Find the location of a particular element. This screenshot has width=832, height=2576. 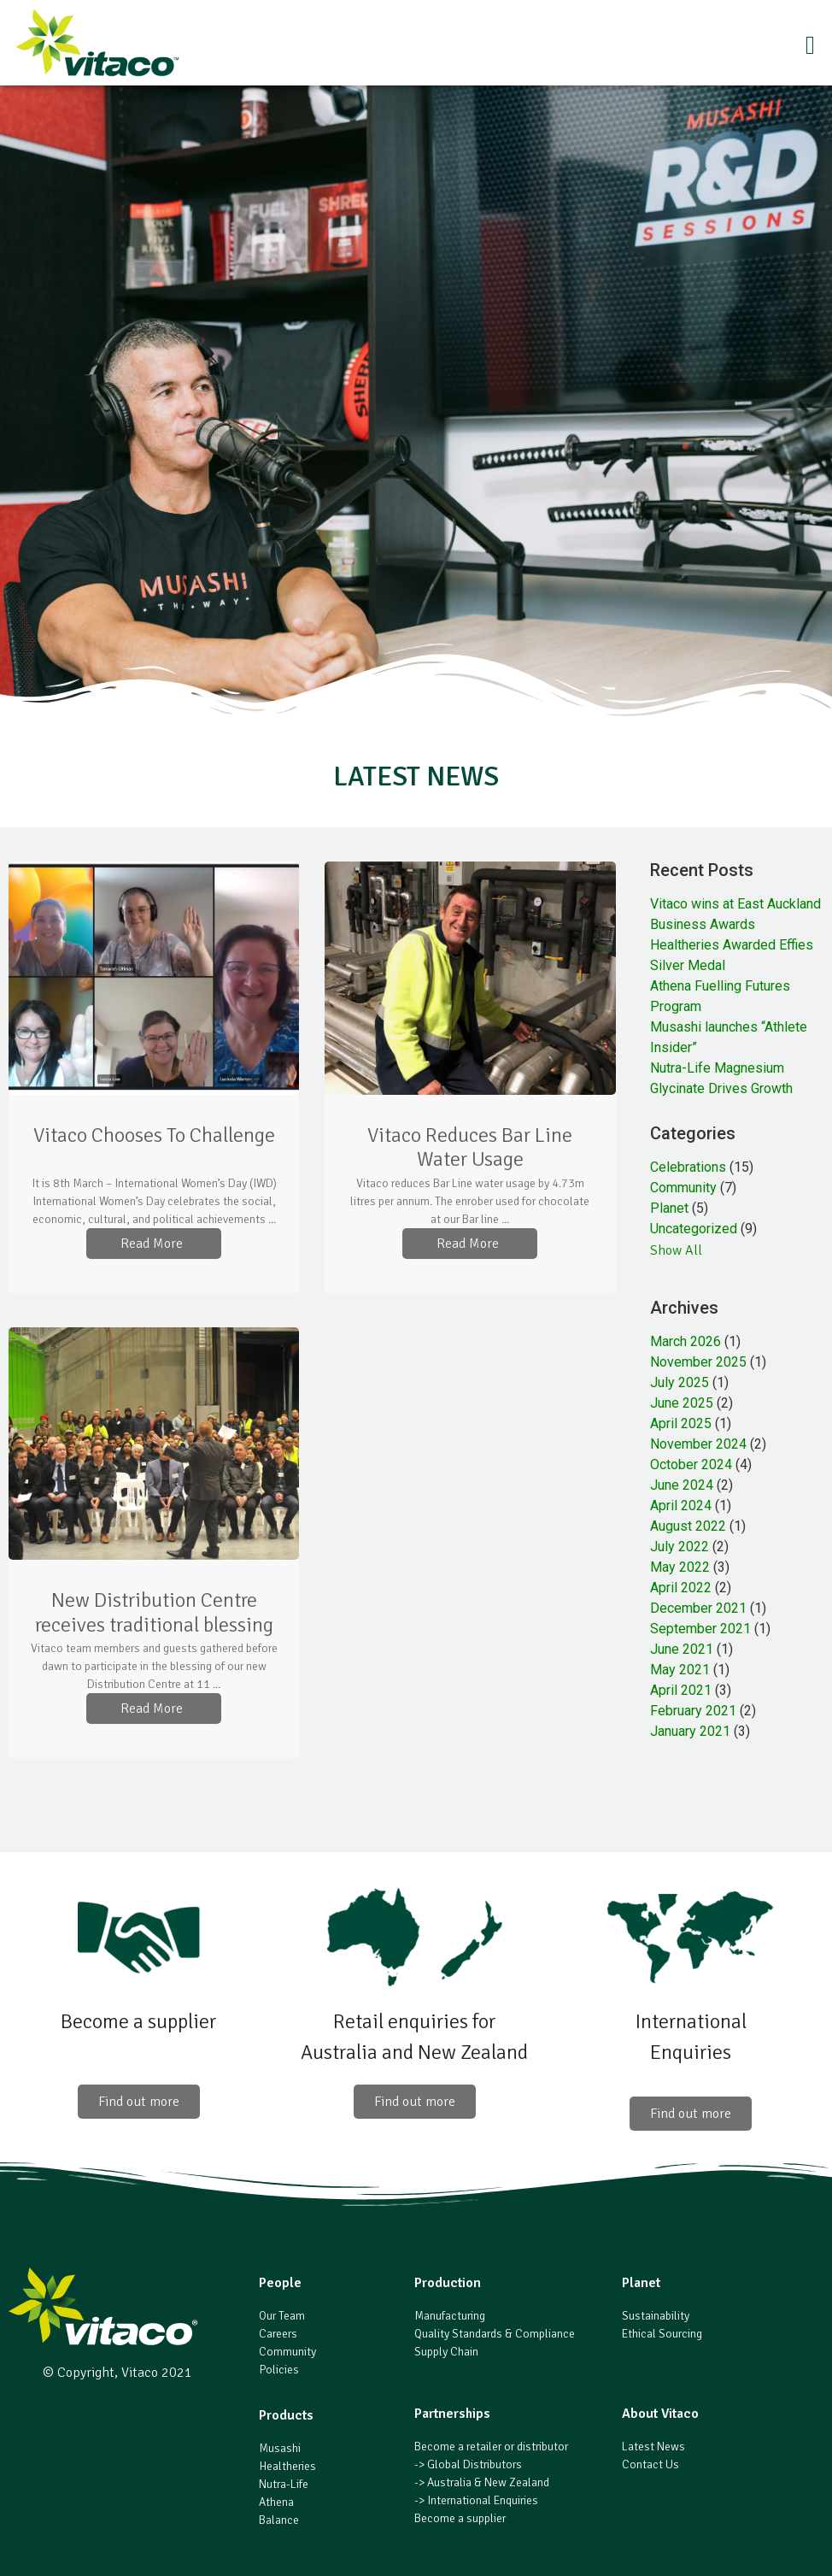

International Enquiries is located at coordinates (482, 2500).